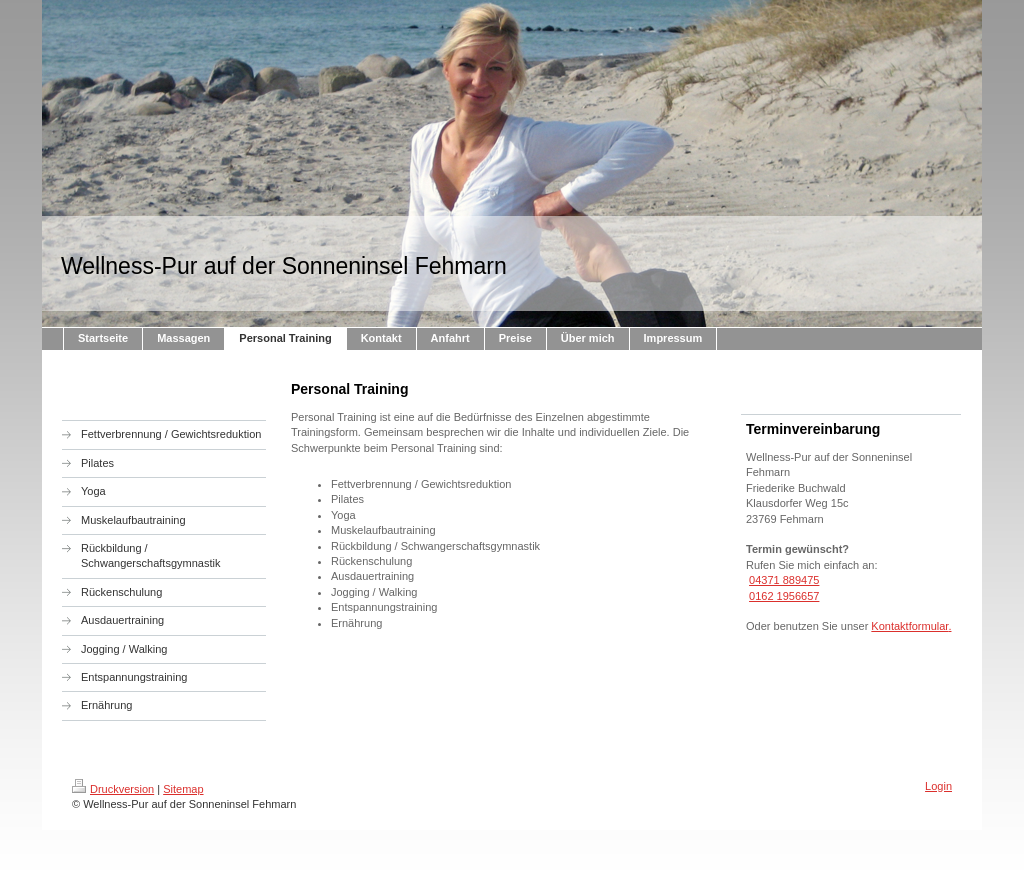 The height and width of the screenshot is (870, 1024). Describe the element at coordinates (784, 596) in the screenshot. I see `0162 1956657` at that location.